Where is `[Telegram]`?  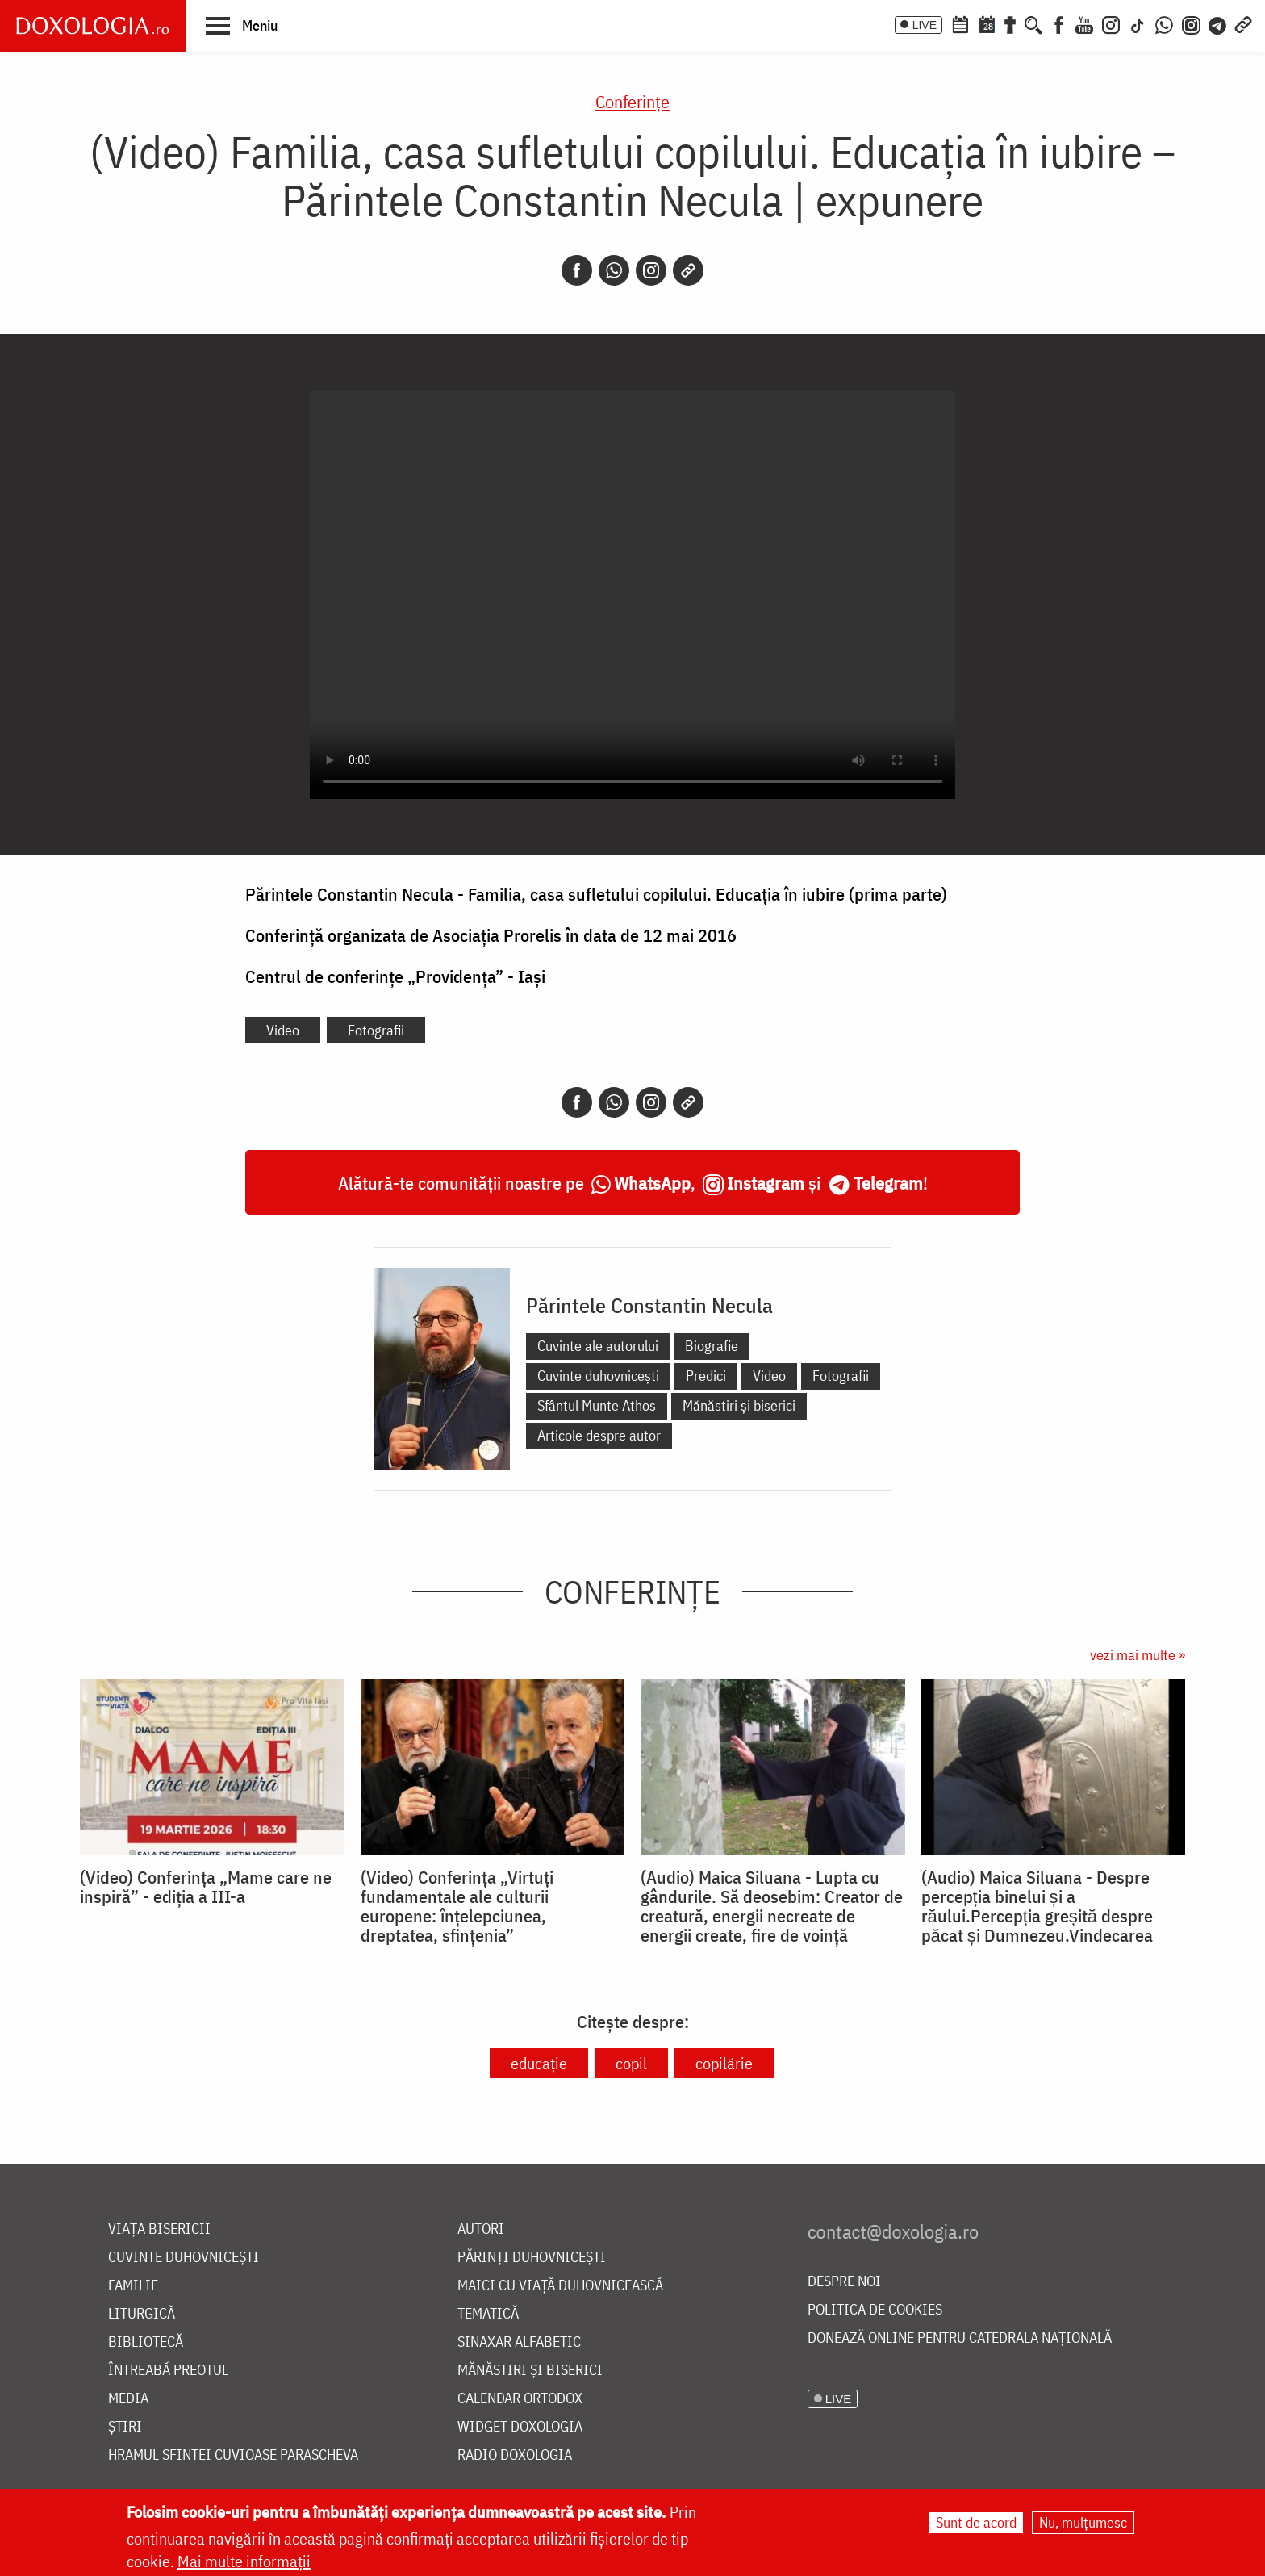
[Telegram] is located at coordinates (1218, 23).